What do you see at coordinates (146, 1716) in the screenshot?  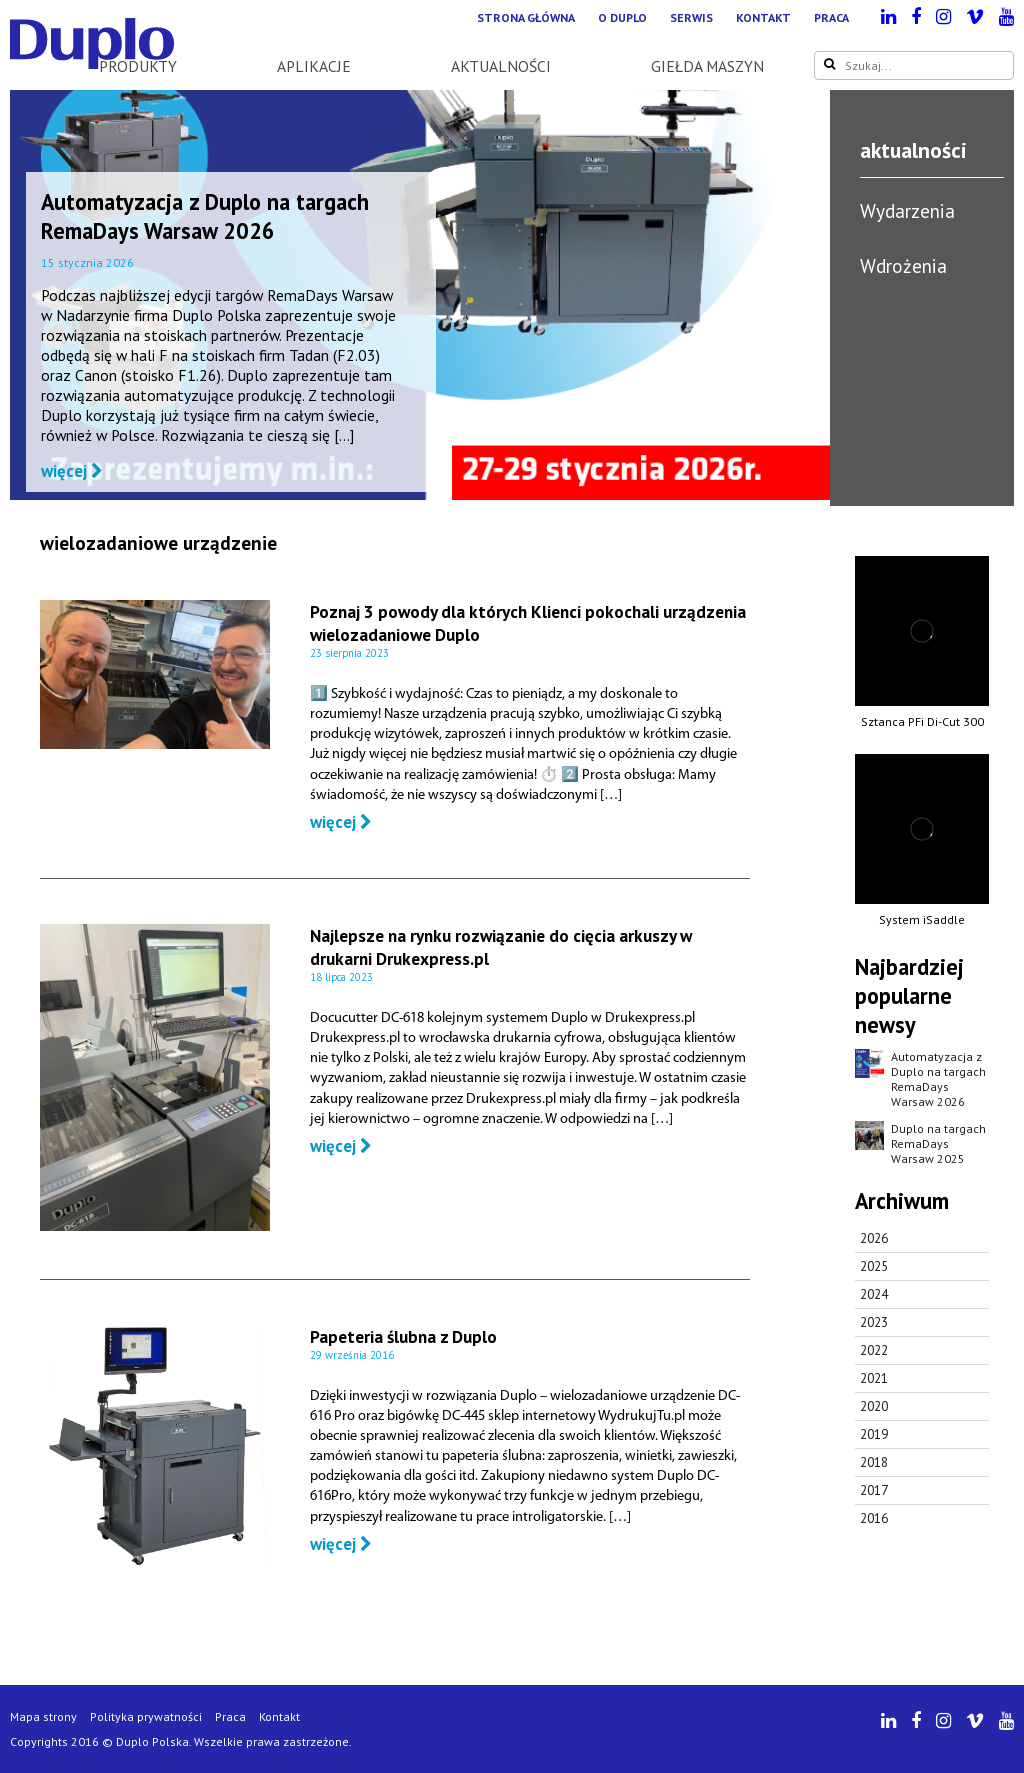 I see `Polityka prywatności` at bounding box center [146, 1716].